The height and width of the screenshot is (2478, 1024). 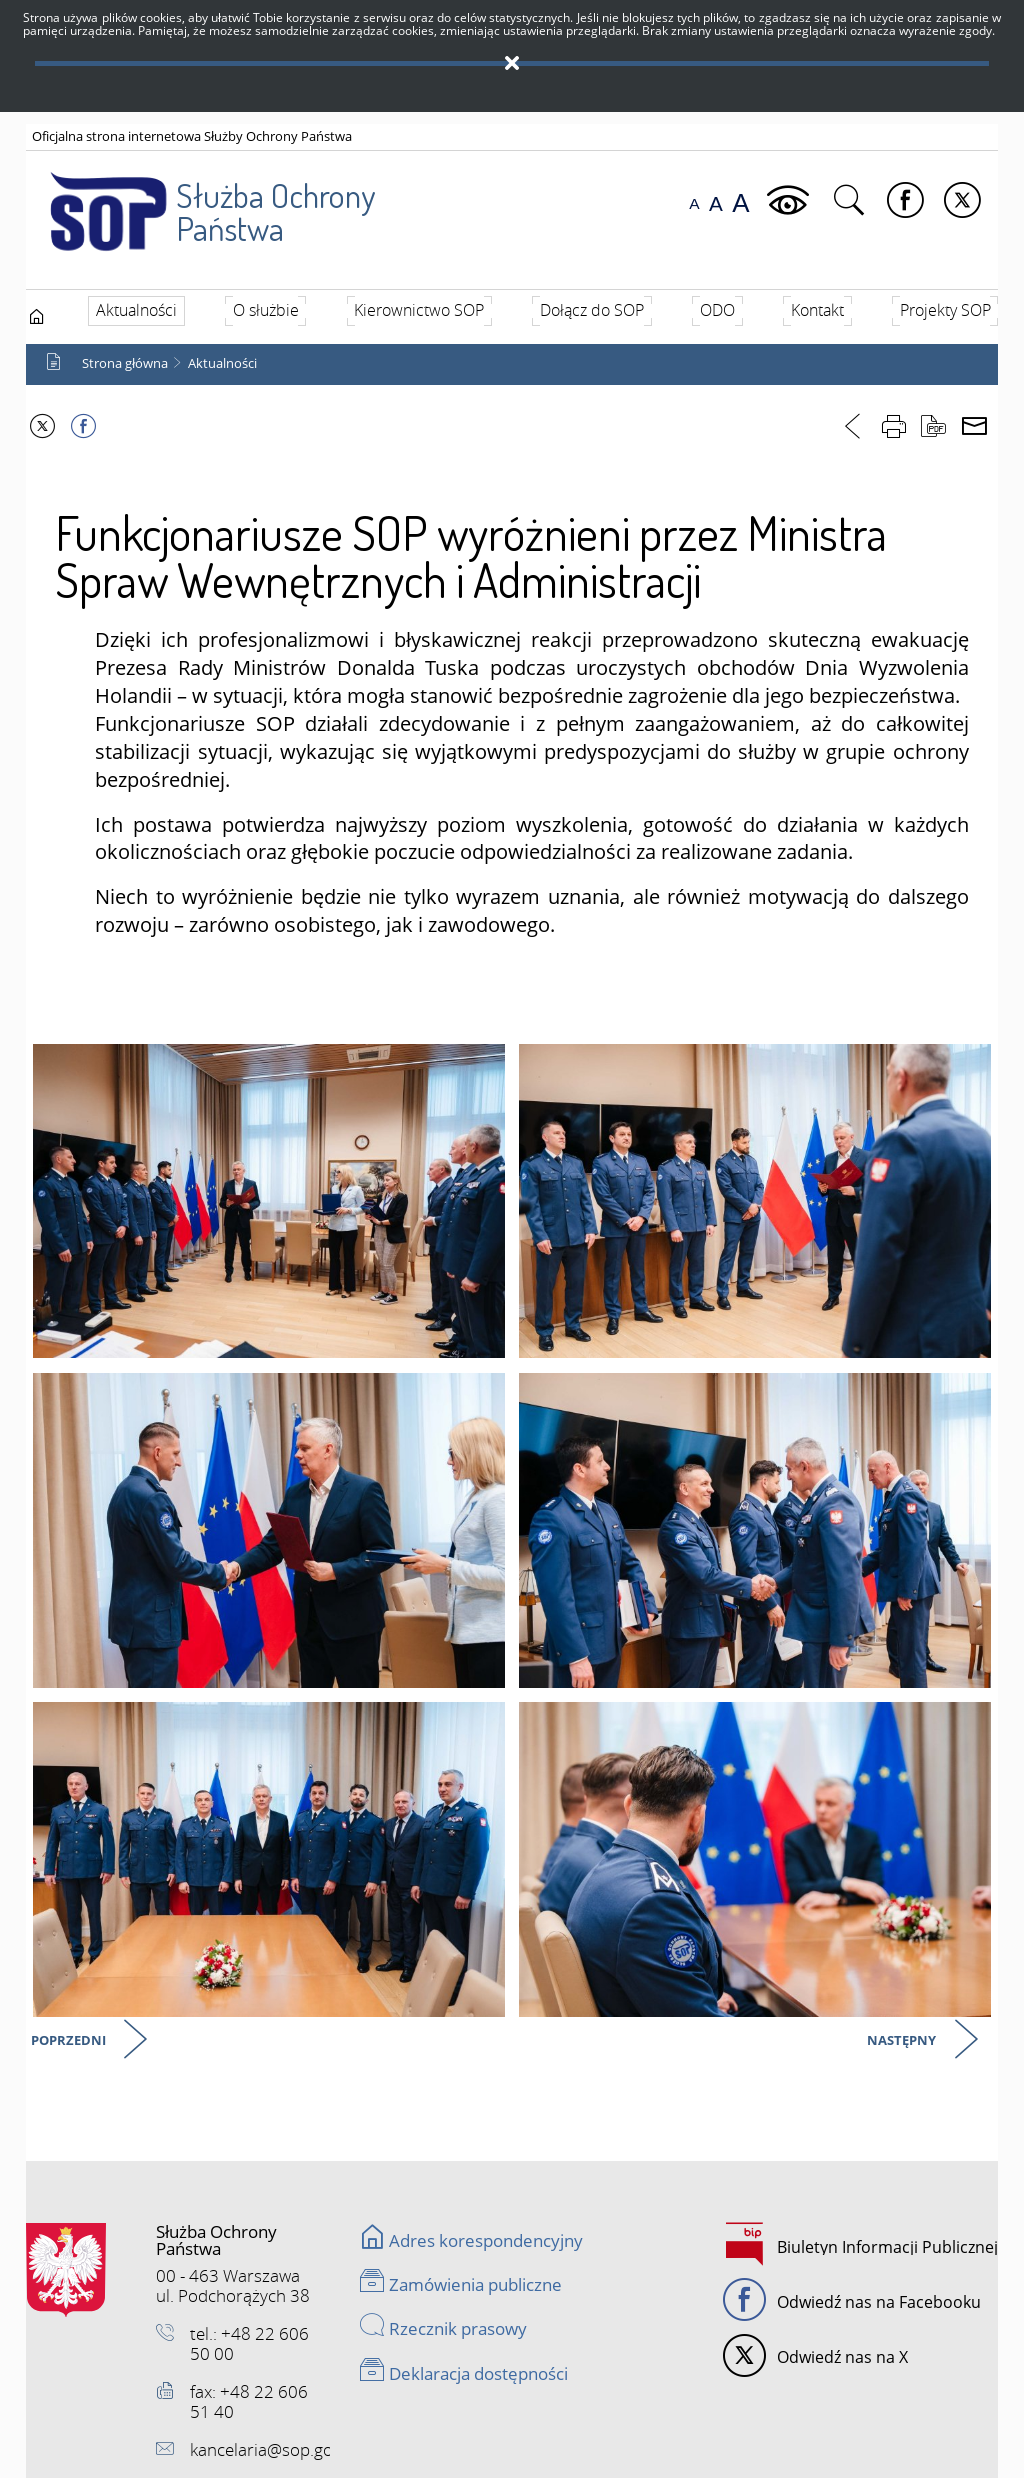 I want to click on Następny, so click(x=903, y=2041).